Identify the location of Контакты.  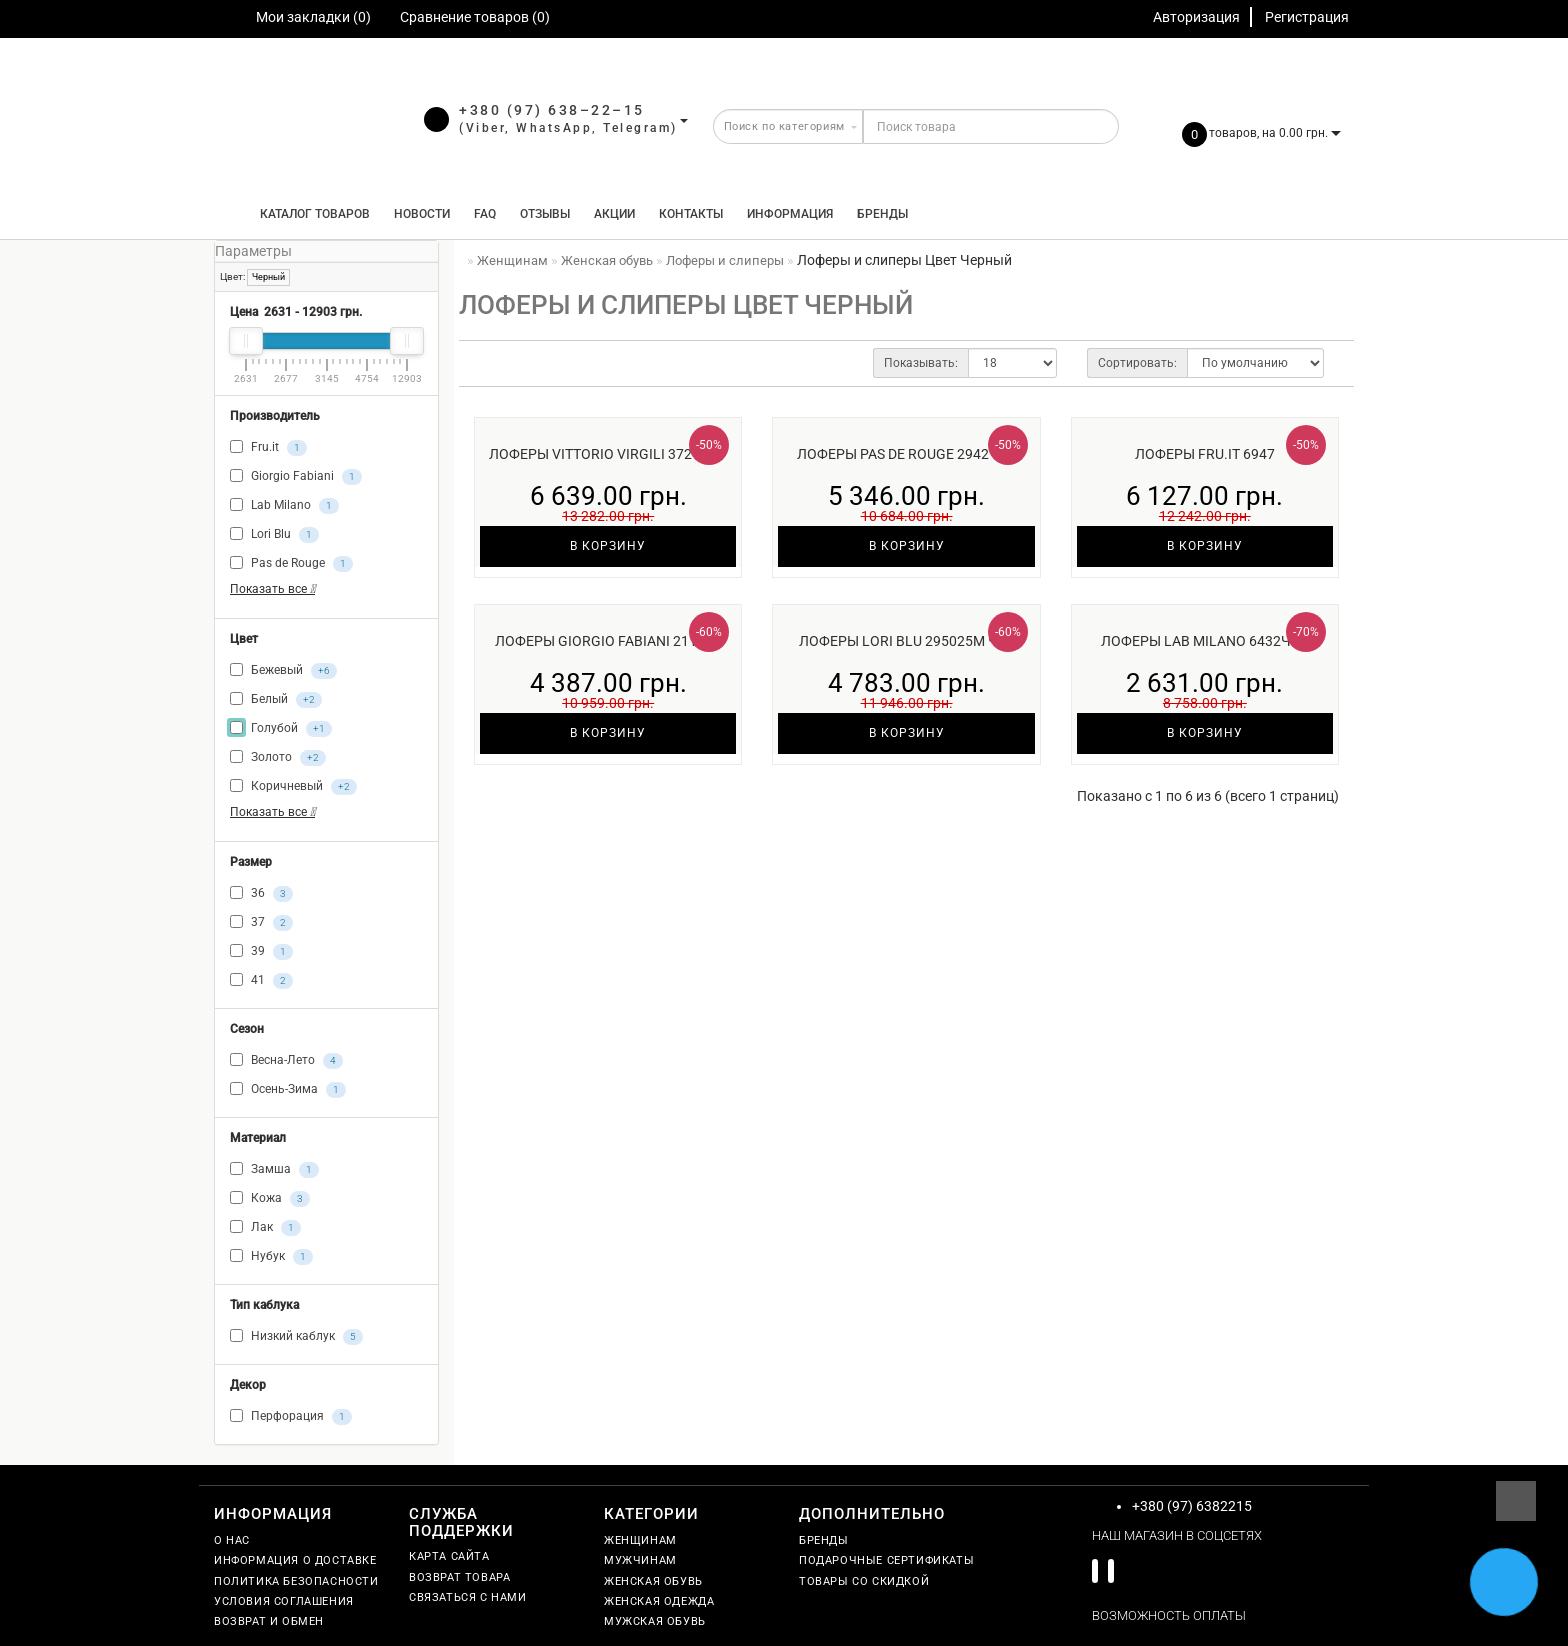
(691, 214).